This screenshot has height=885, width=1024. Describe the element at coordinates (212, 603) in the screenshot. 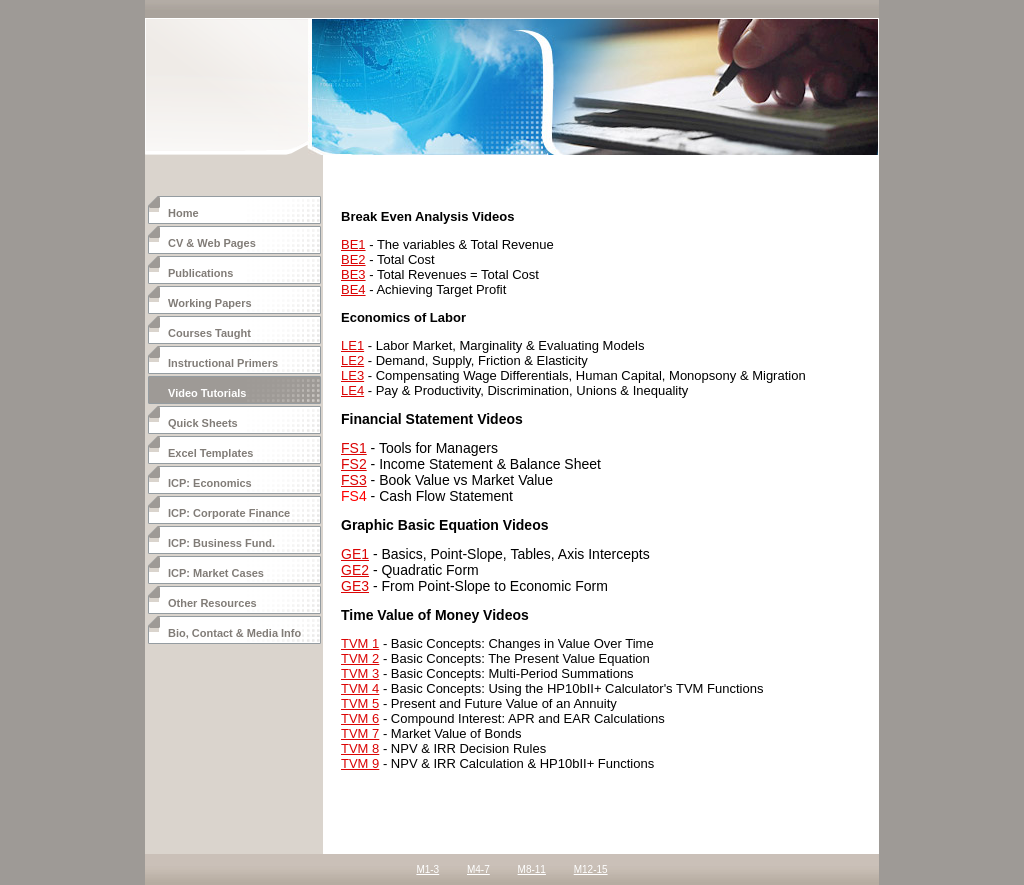

I see `Other Resources` at that location.